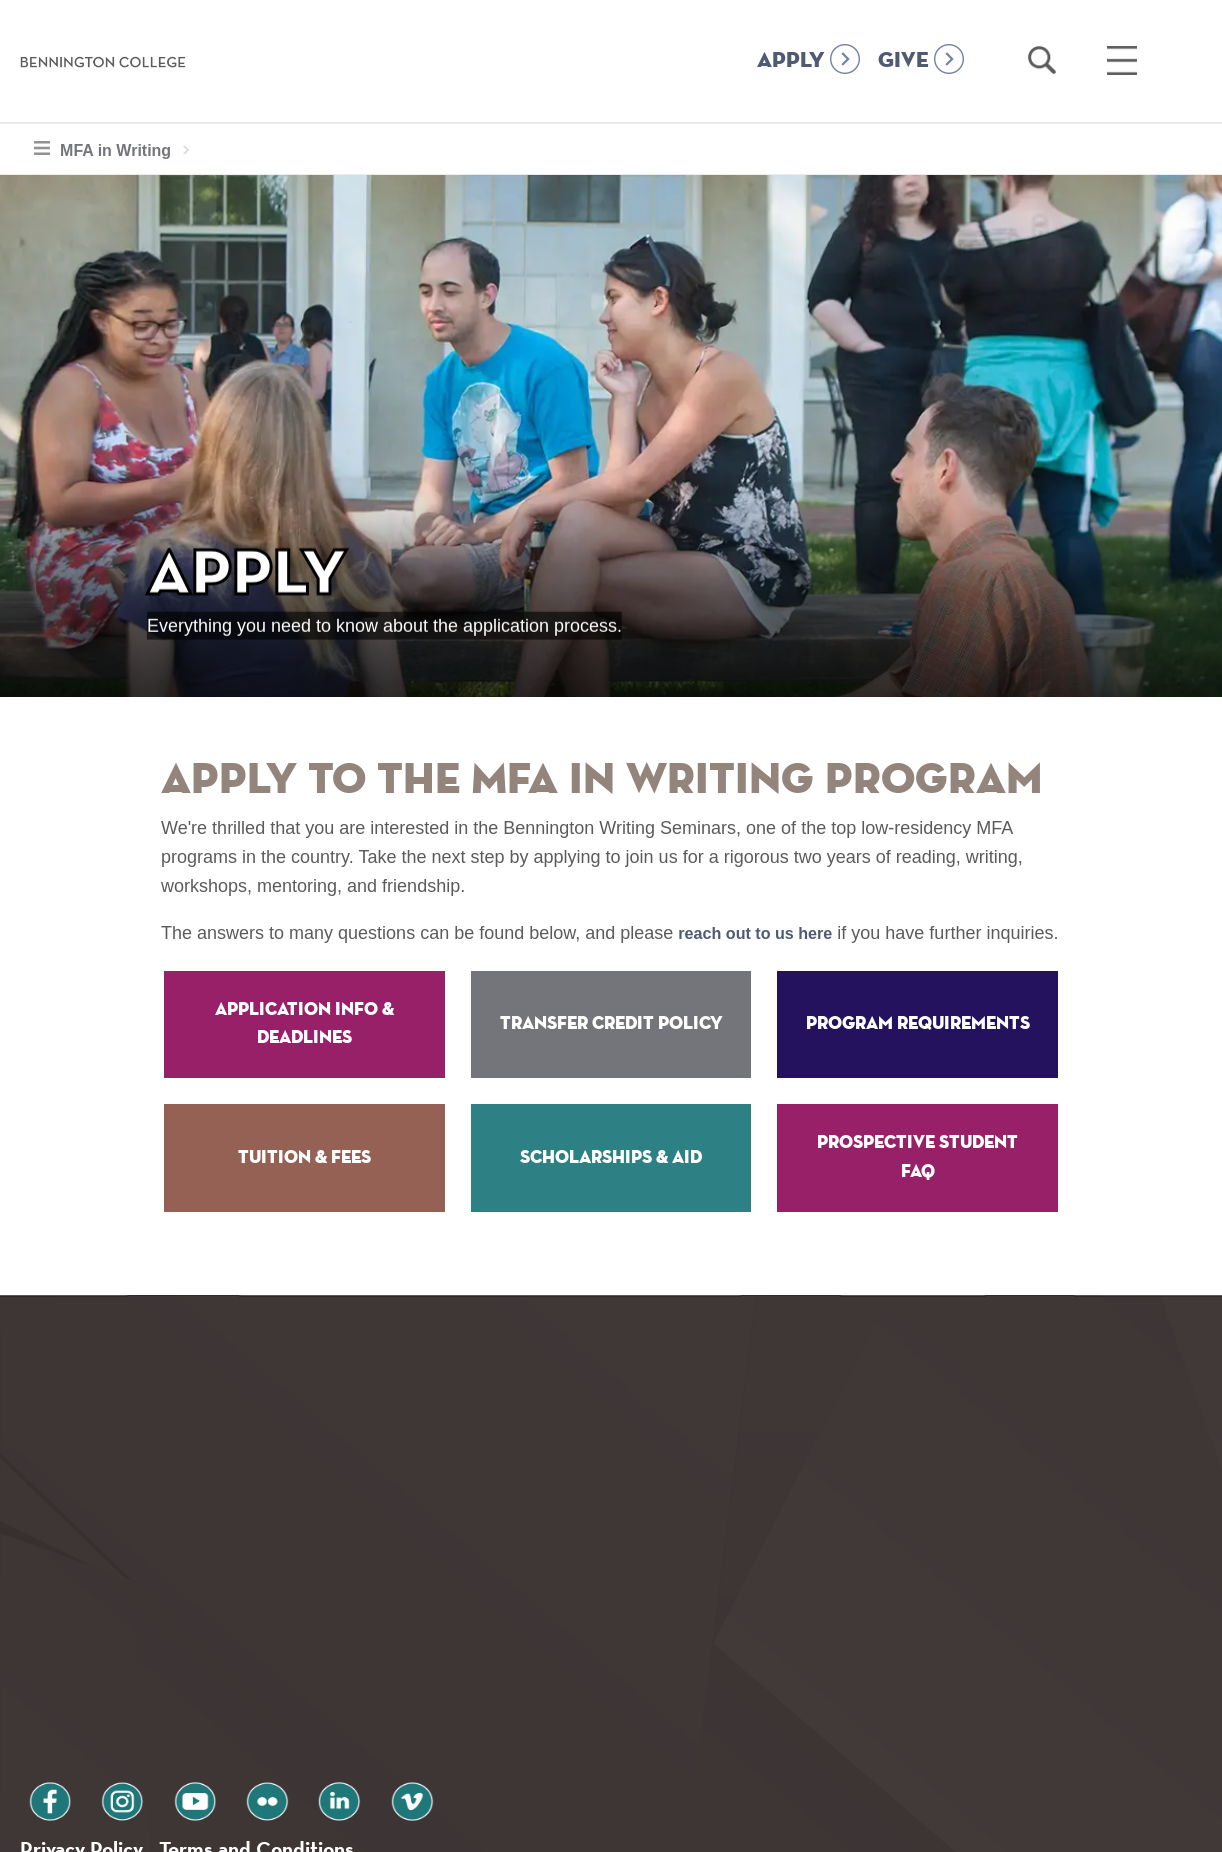  What do you see at coordinates (327, 1692) in the screenshot?
I see `vimeo` at bounding box center [327, 1692].